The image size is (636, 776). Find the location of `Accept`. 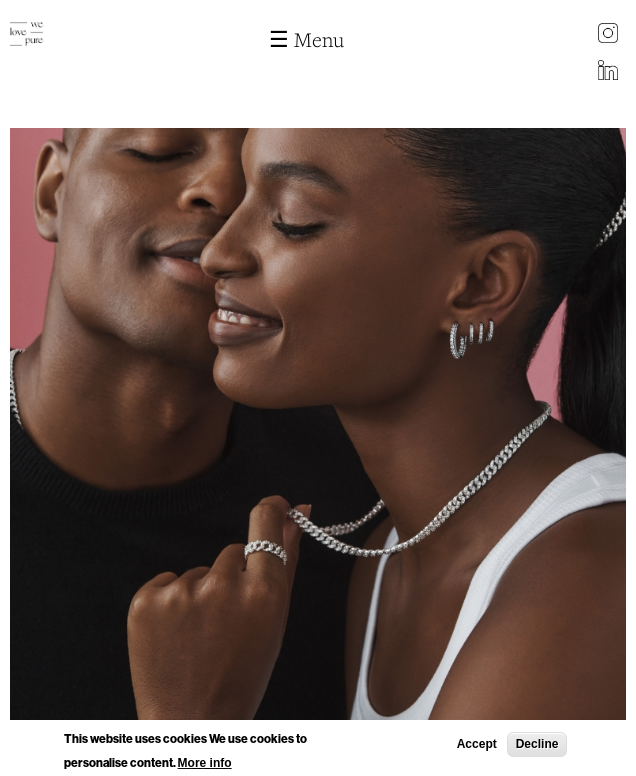

Accept is located at coordinates (477, 746).